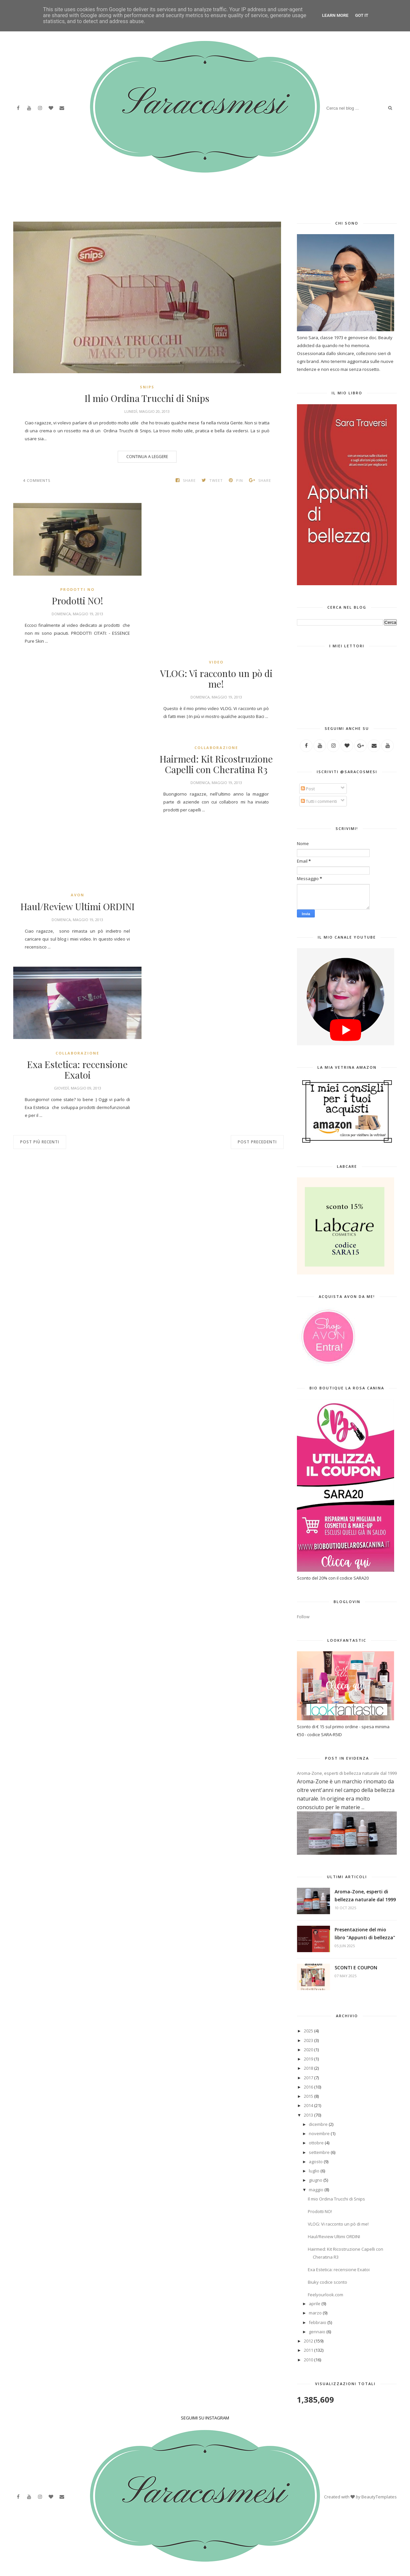 This screenshot has width=410, height=2576. Describe the element at coordinates (315, 2313) in the screenshot. I see `marzo` at that location.